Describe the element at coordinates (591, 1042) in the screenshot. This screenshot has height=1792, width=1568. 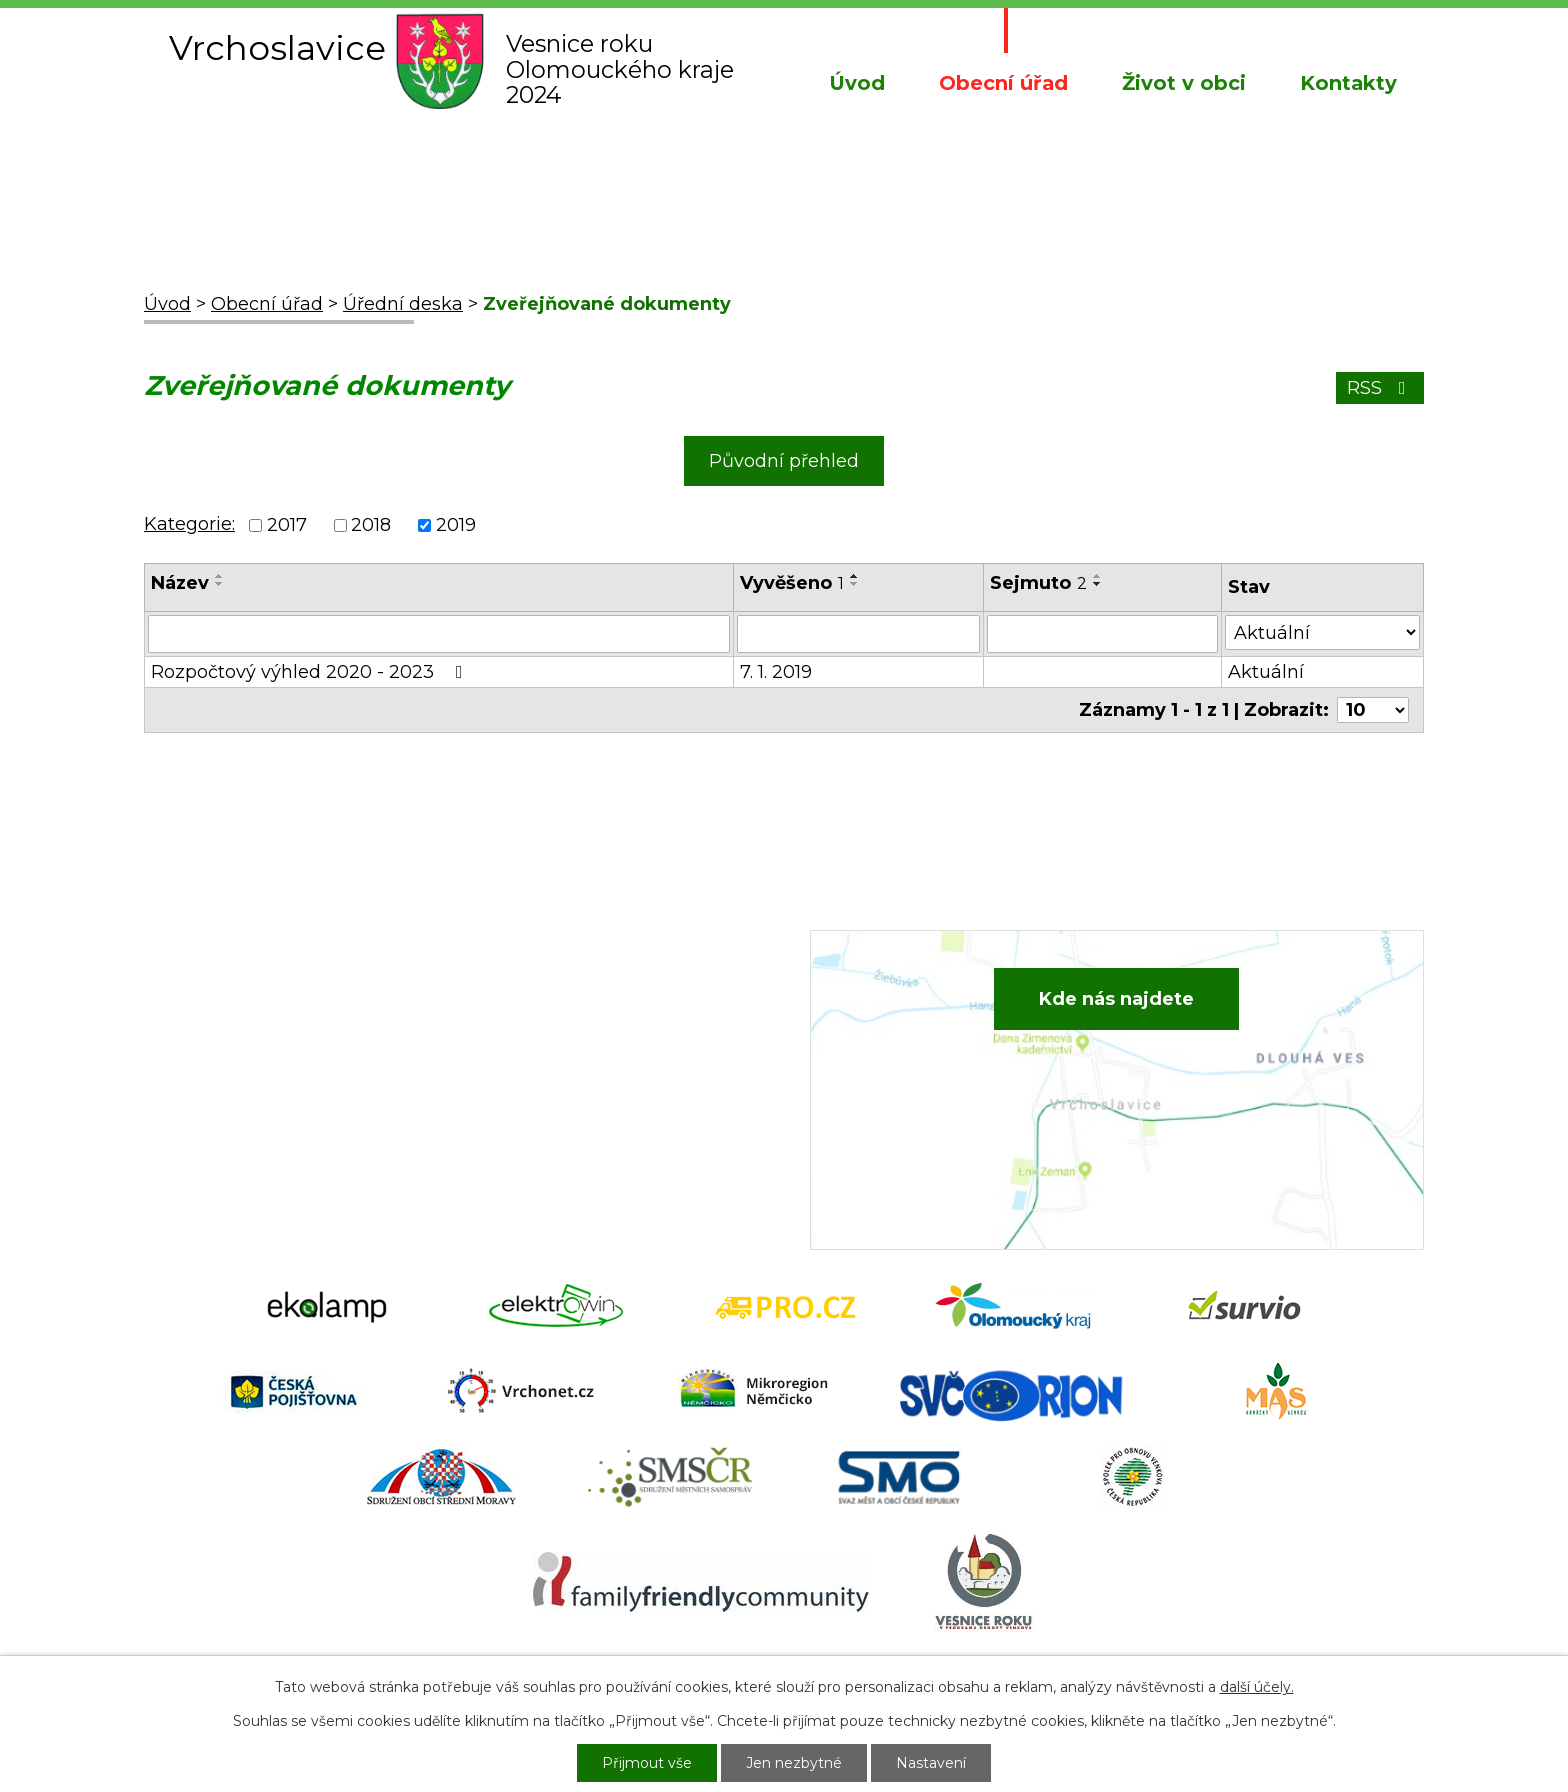
I see `+420 734 652 683` at that location.